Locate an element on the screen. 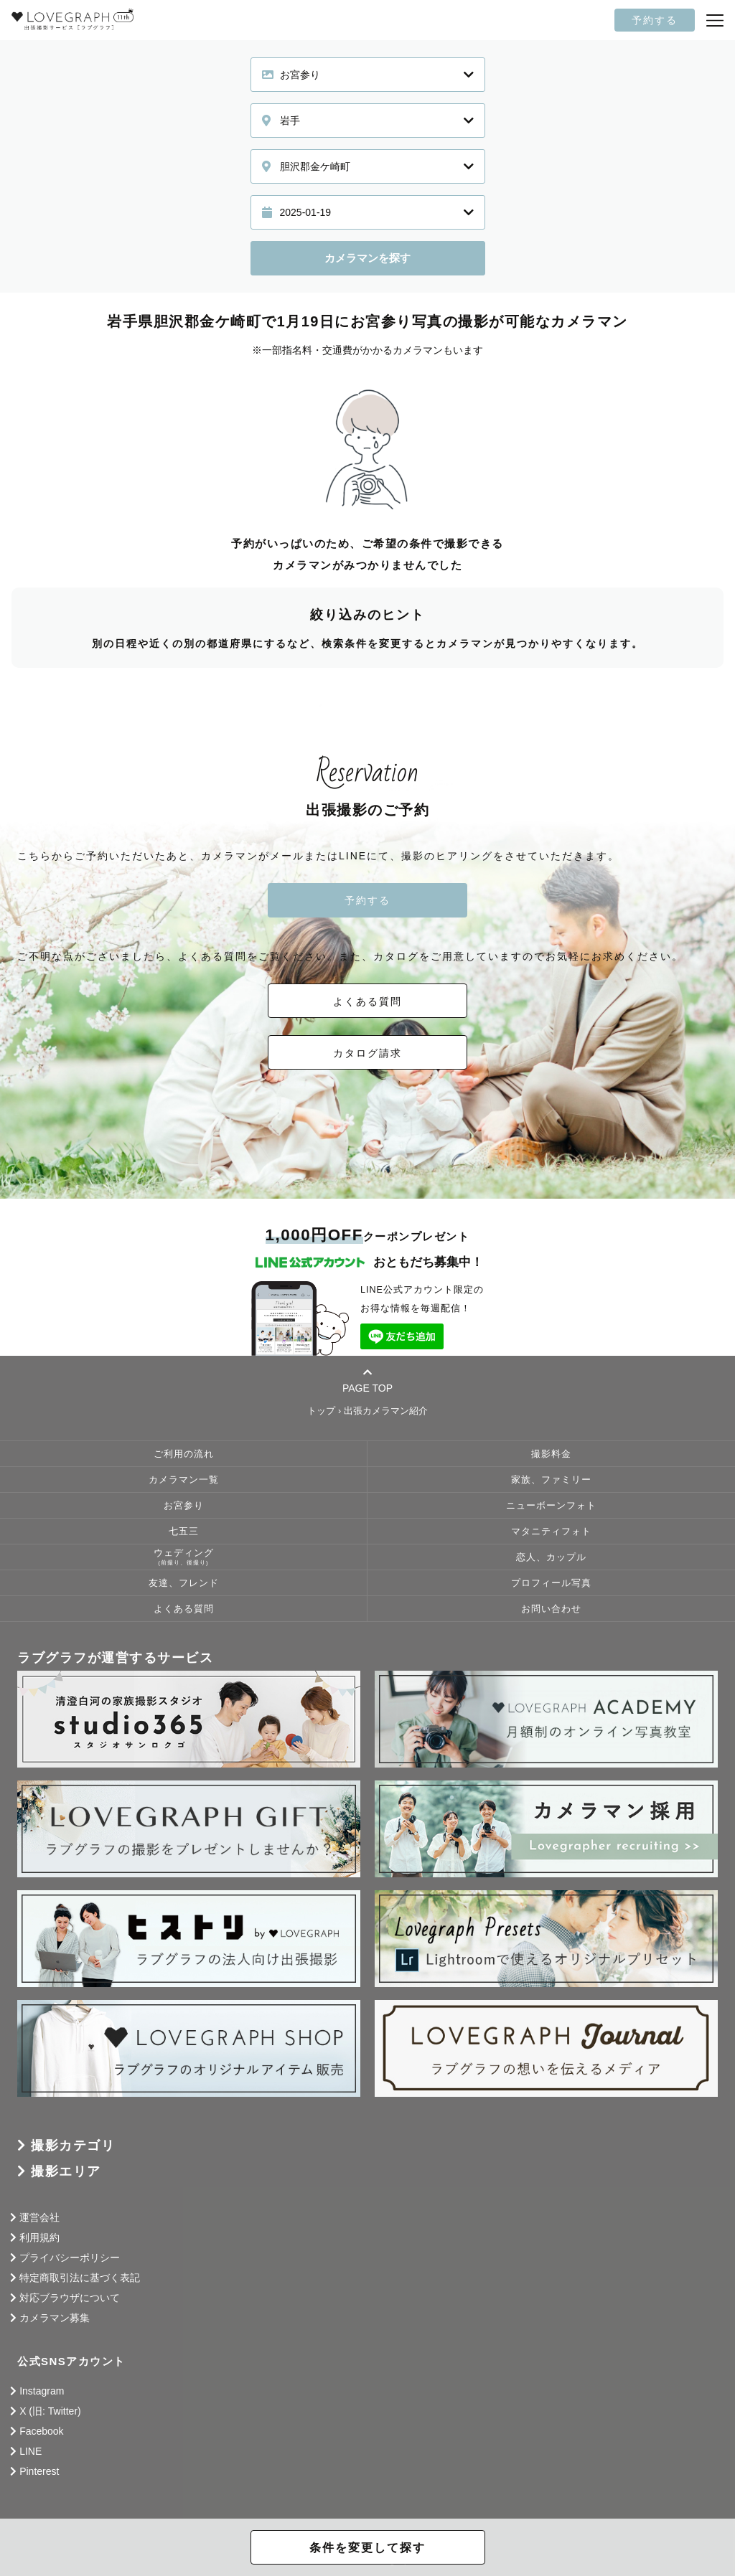 This screenshot has height=2576, width=735. カメラマン募集 is located at coordinates (54, 2317).